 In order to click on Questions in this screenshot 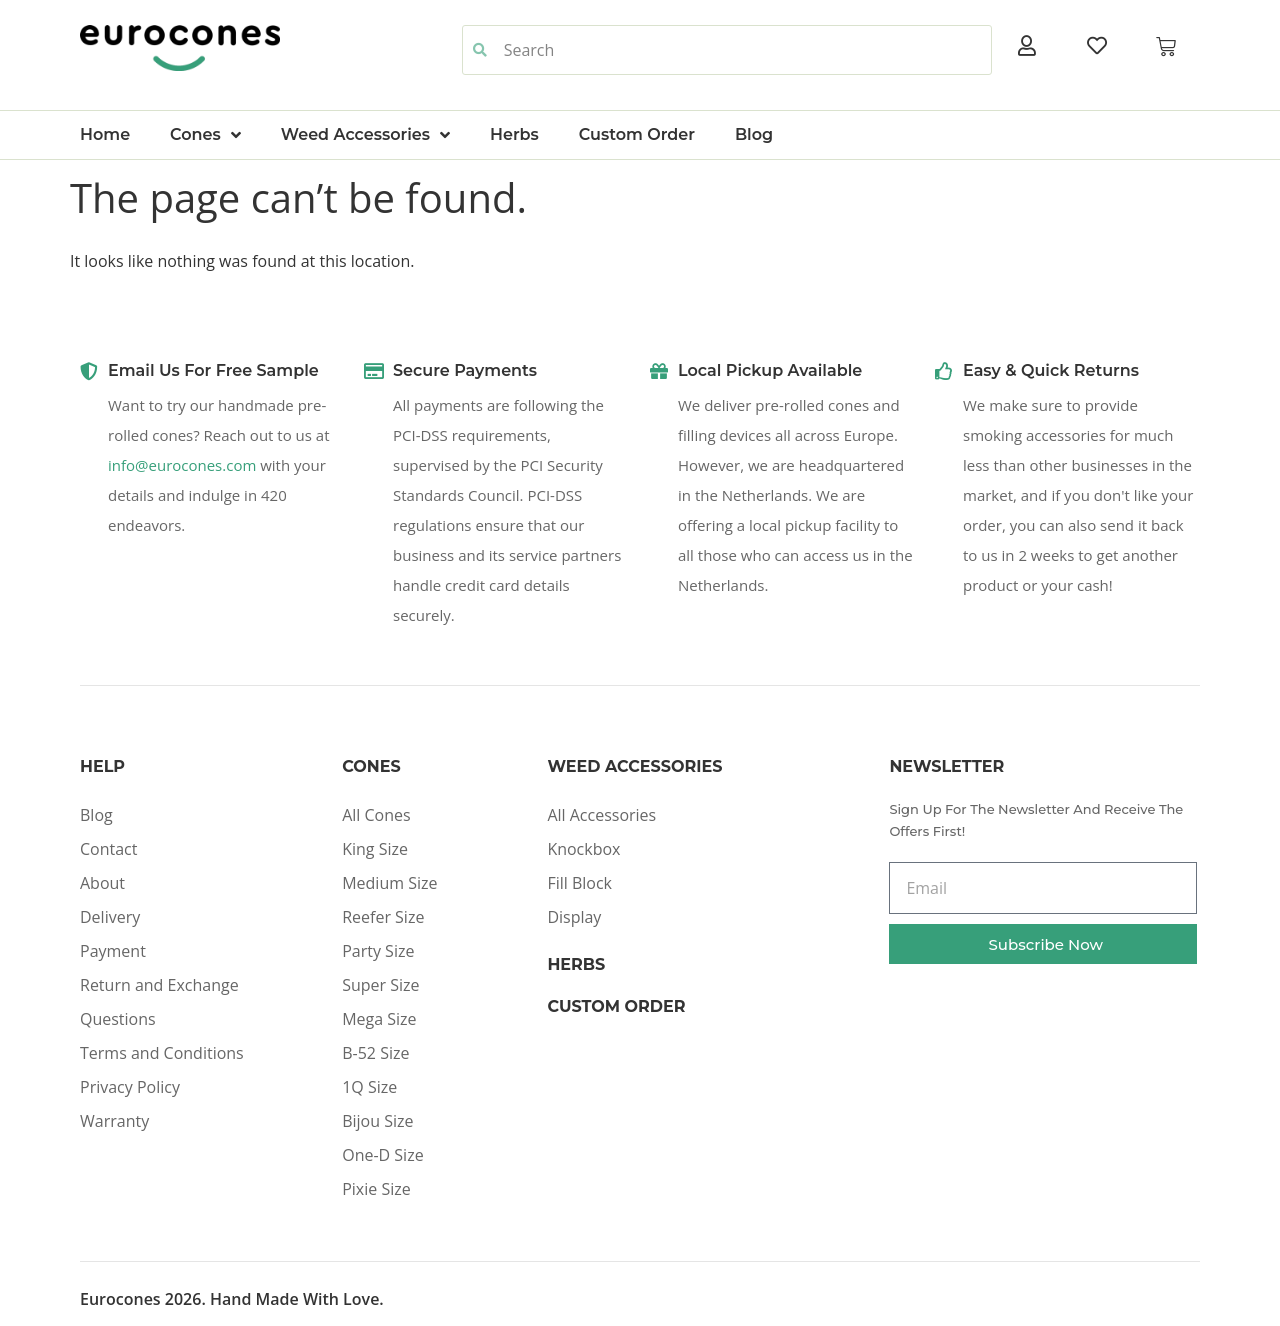, I will do `click(118, 1019)`.